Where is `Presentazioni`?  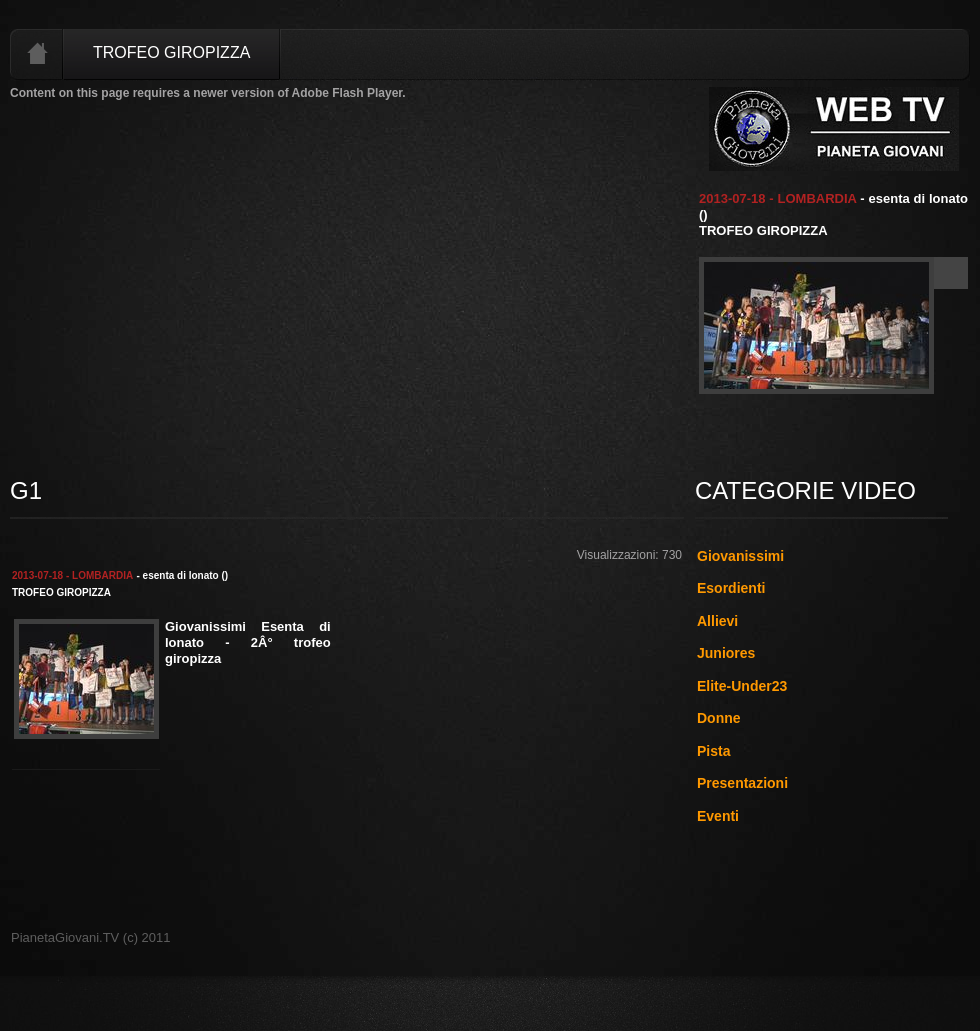 Presentazioni is located at coordinates (742, 783).